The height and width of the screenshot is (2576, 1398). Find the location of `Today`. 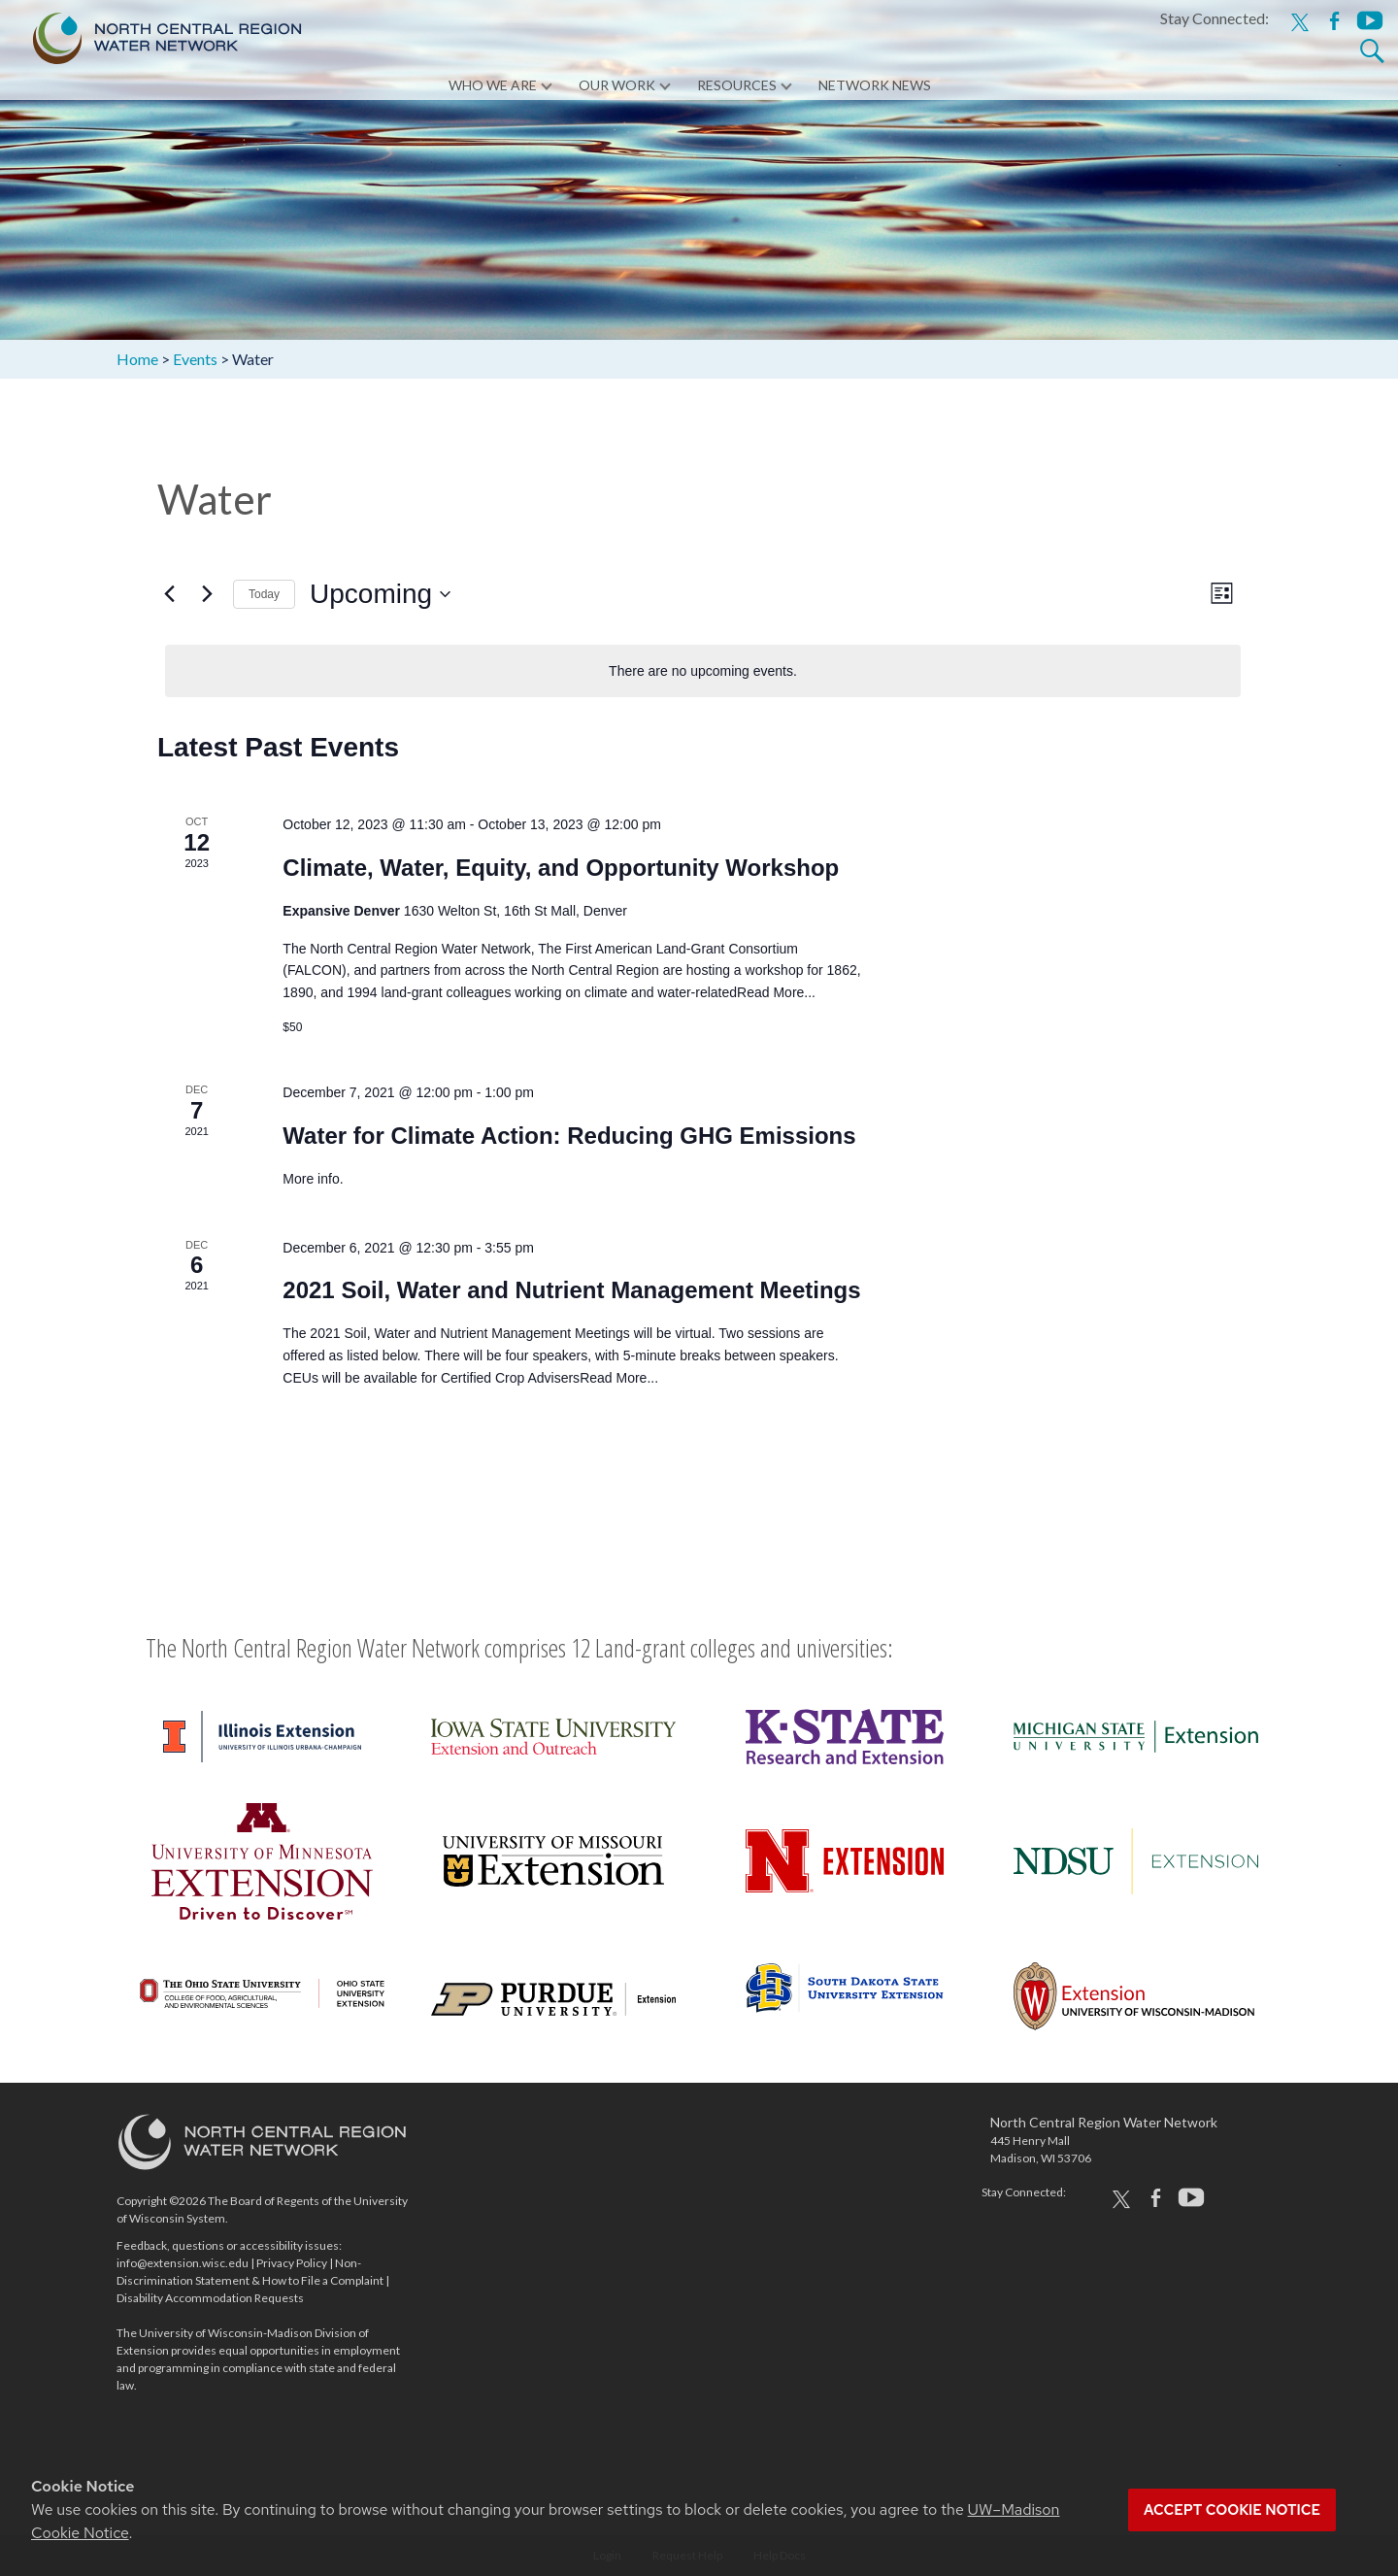

Today is located at coordinates (264, 594).